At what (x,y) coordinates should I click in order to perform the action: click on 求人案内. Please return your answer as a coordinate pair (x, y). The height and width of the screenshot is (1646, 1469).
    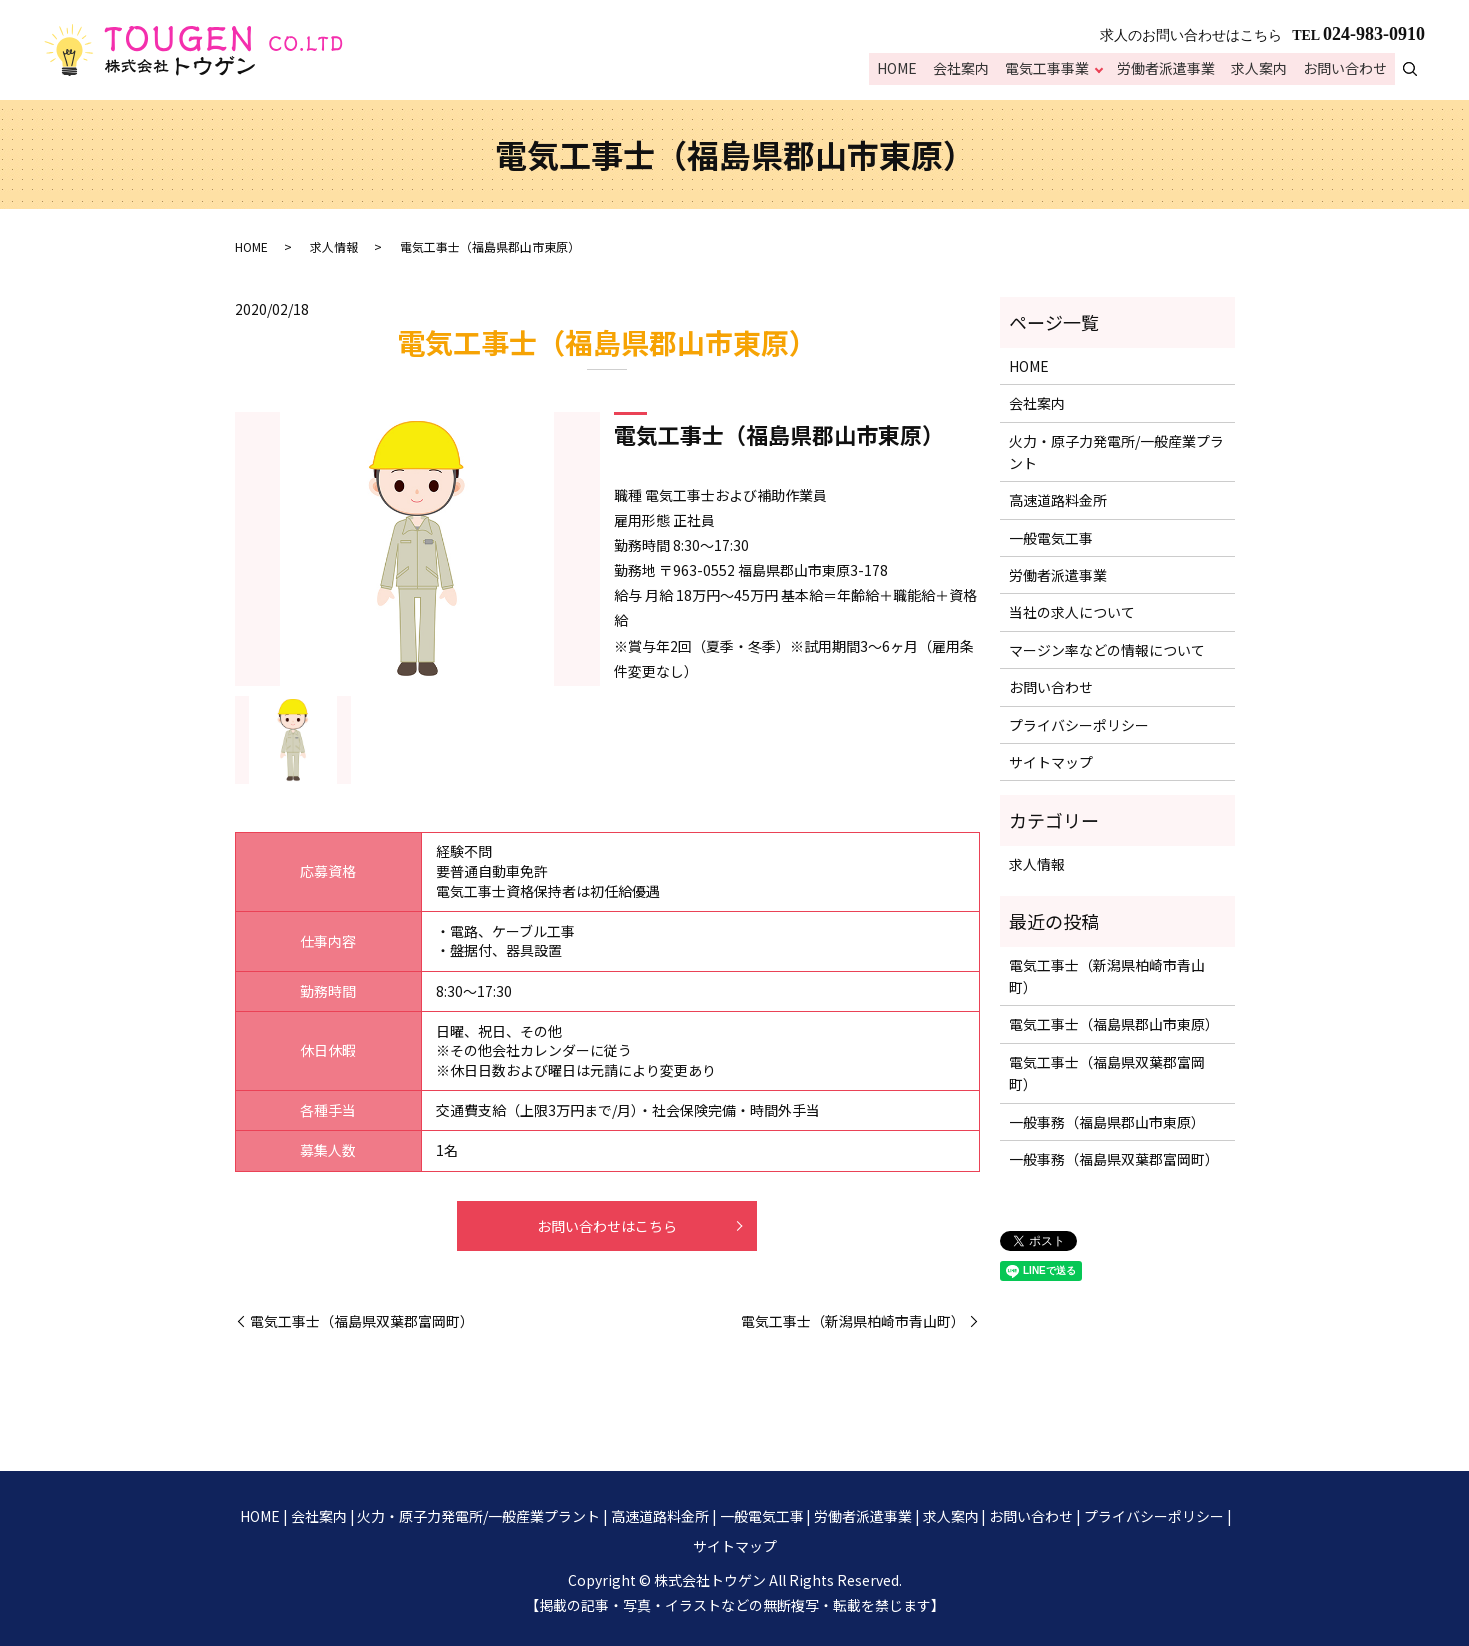
    Looking at the image, I should click on (1262, 70).